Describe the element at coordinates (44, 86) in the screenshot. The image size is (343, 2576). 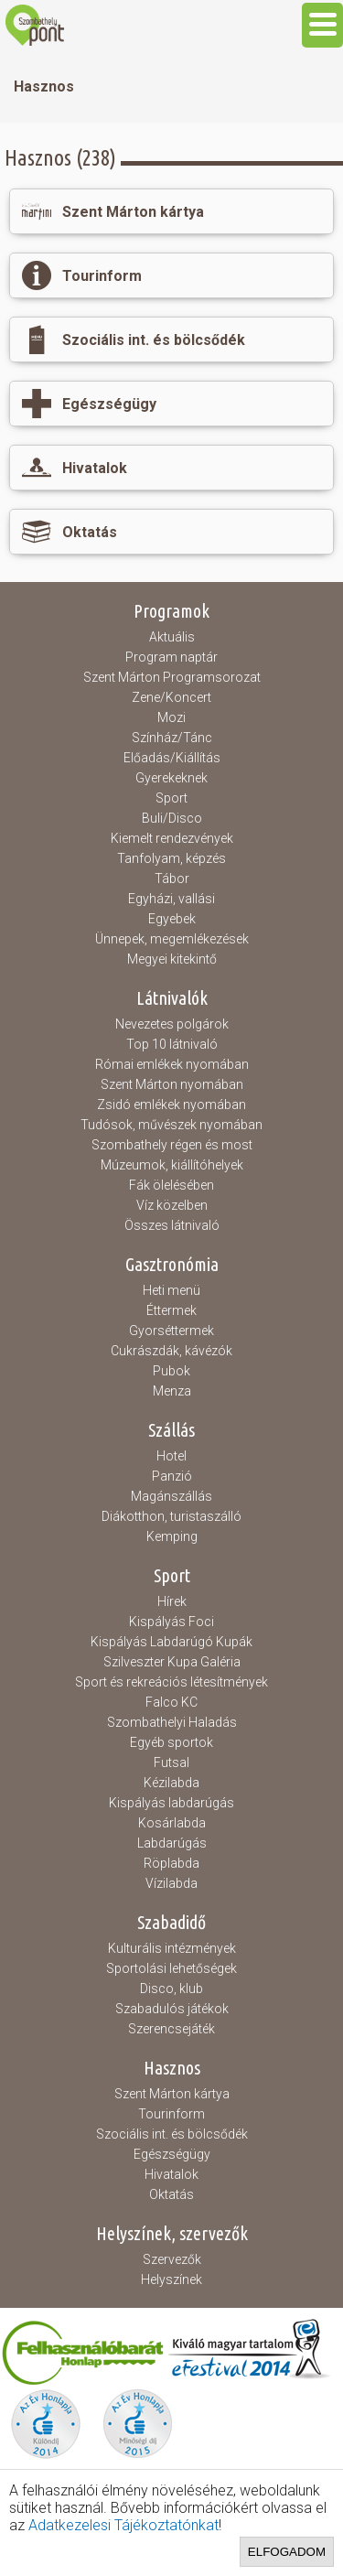
I see `Hasznos` at that location.